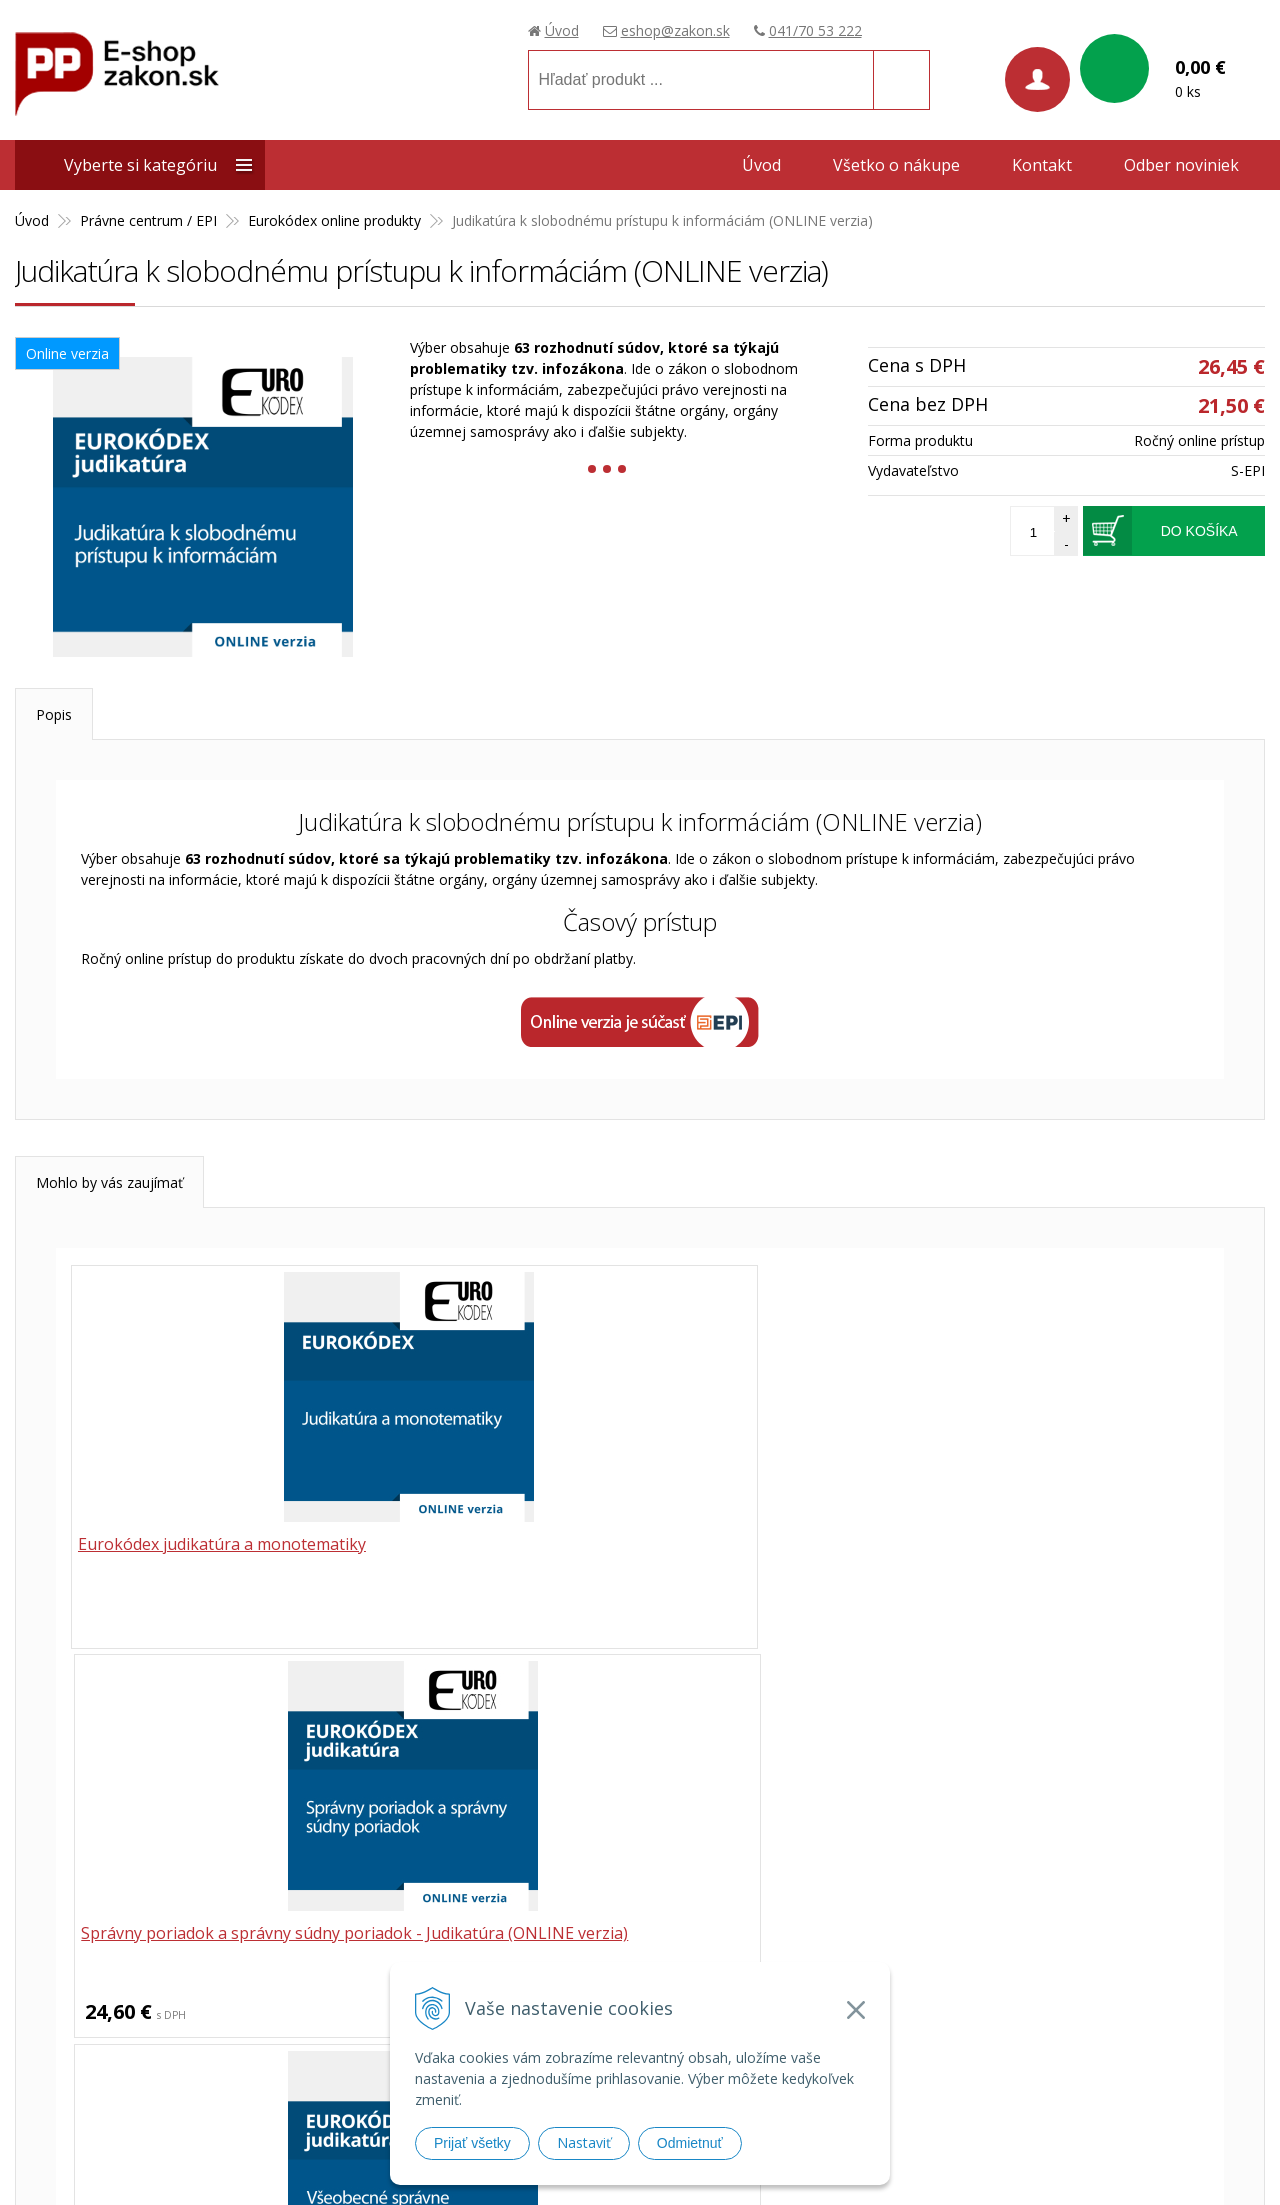 This screenshot has width=1280, height=2205. What do you see at coordinates (965, 2164) in the screenshot?
I see `webhosting` at bounding box center [965, 2164].